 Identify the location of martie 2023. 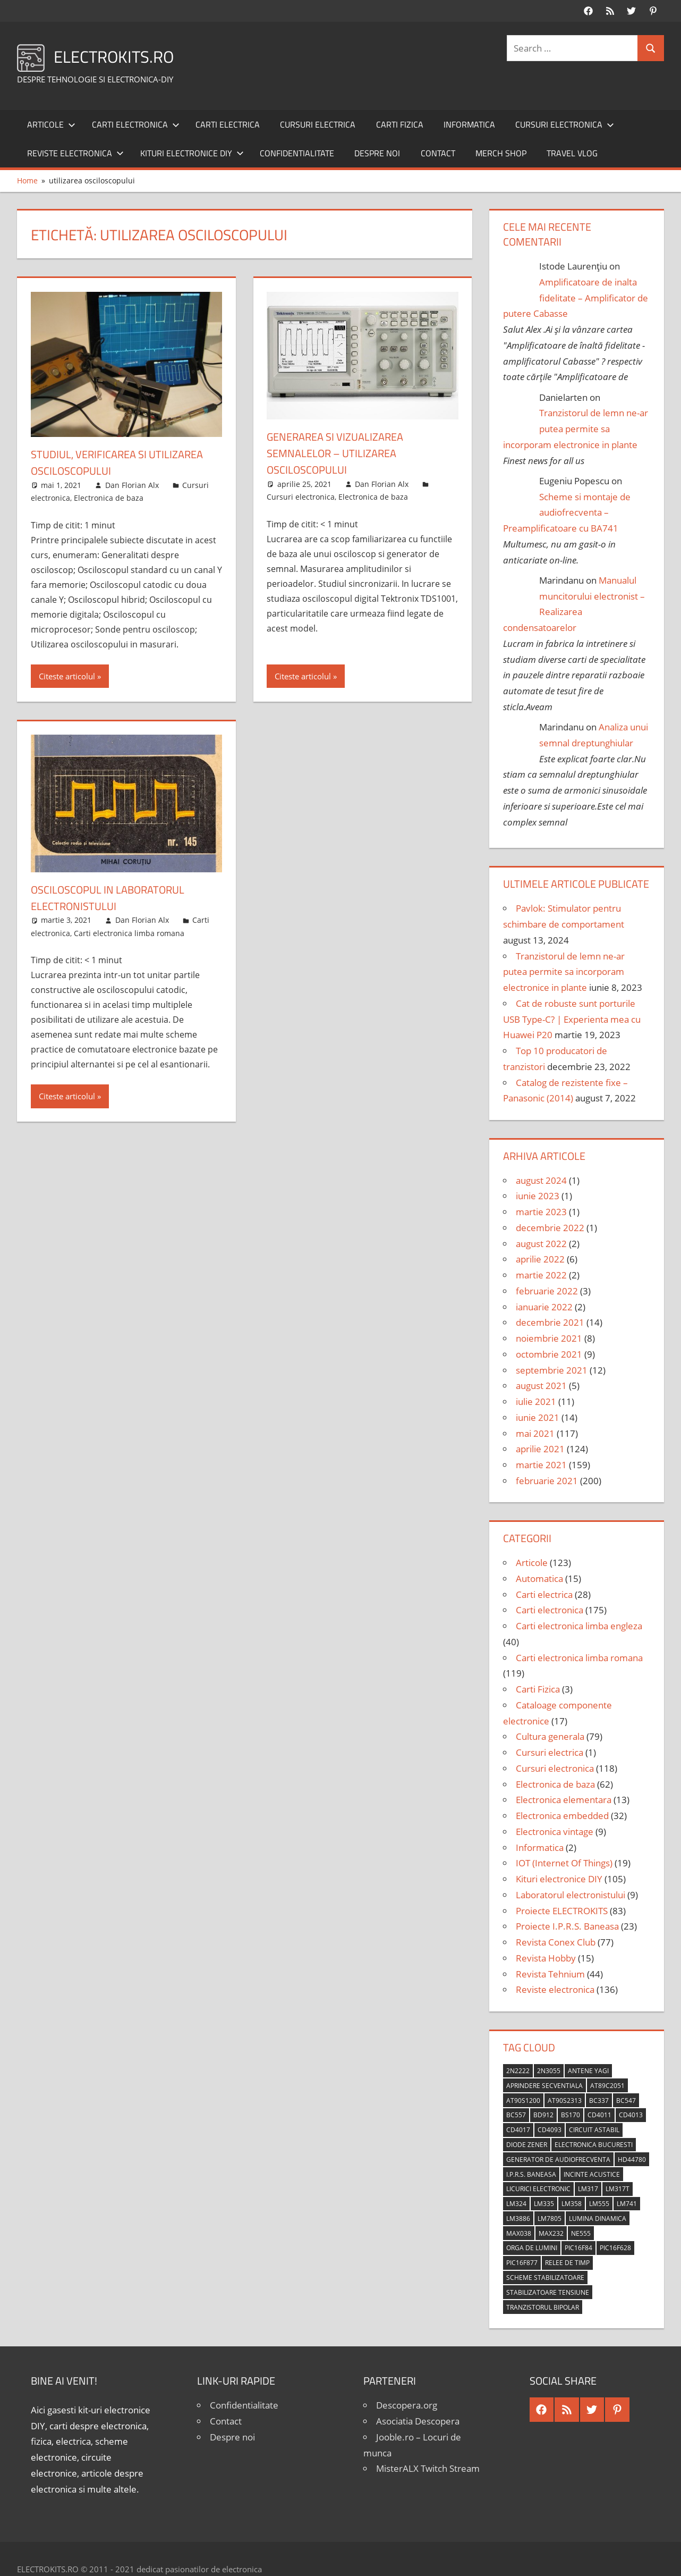
(541, 1212).